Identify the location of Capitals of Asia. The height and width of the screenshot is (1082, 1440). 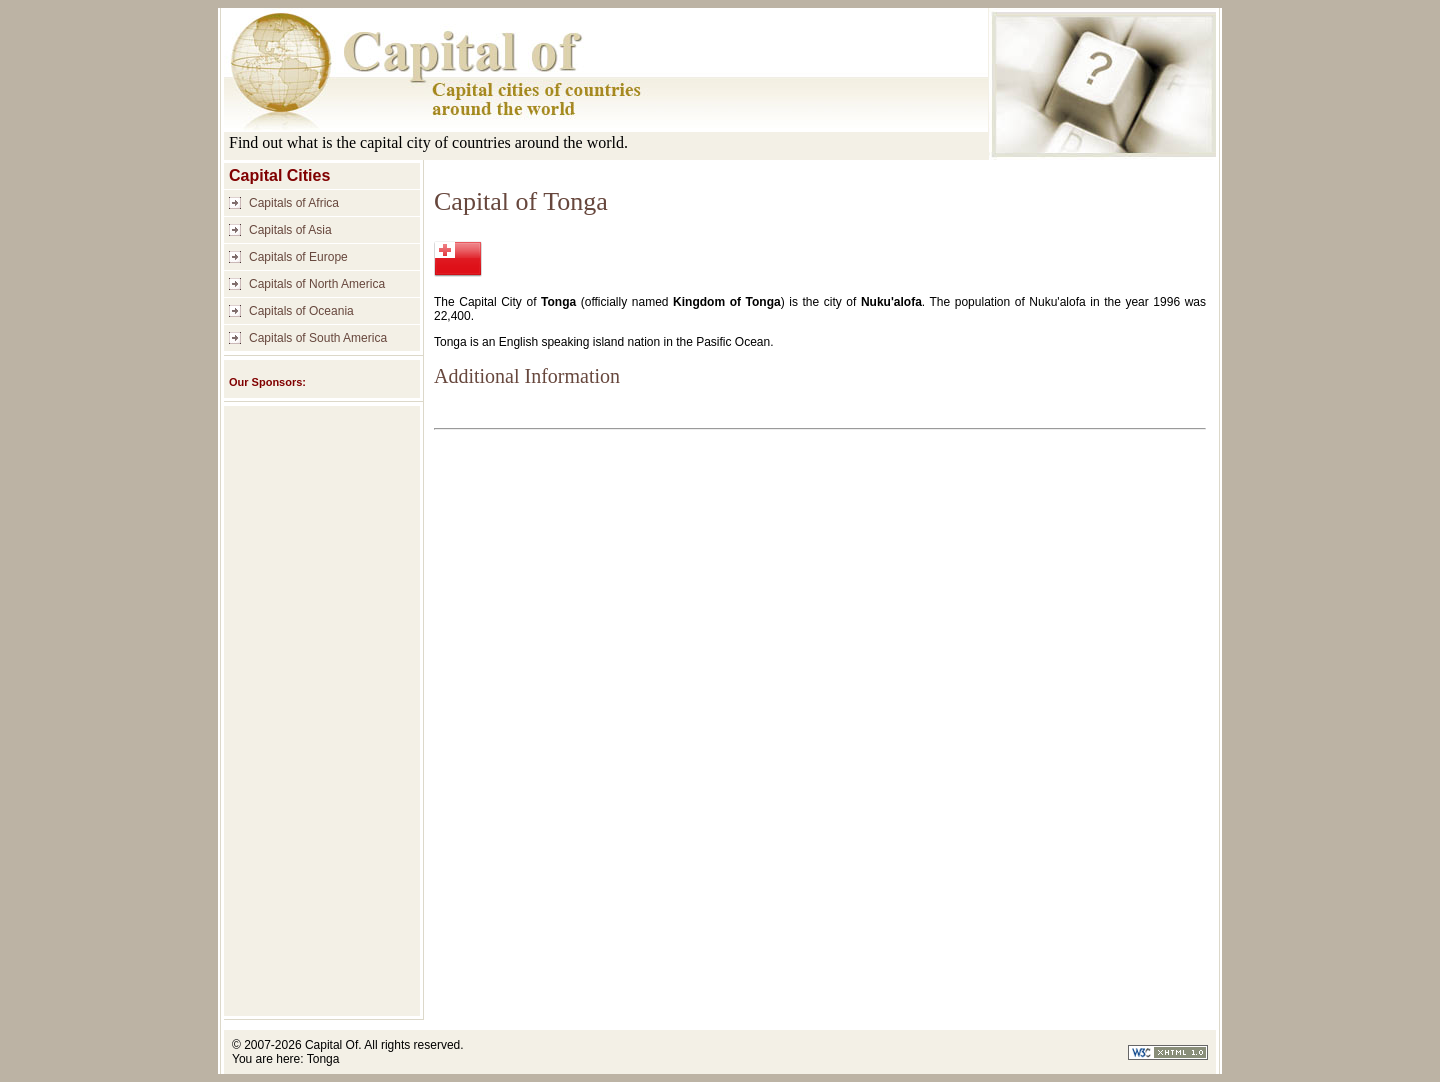
(290, 230).